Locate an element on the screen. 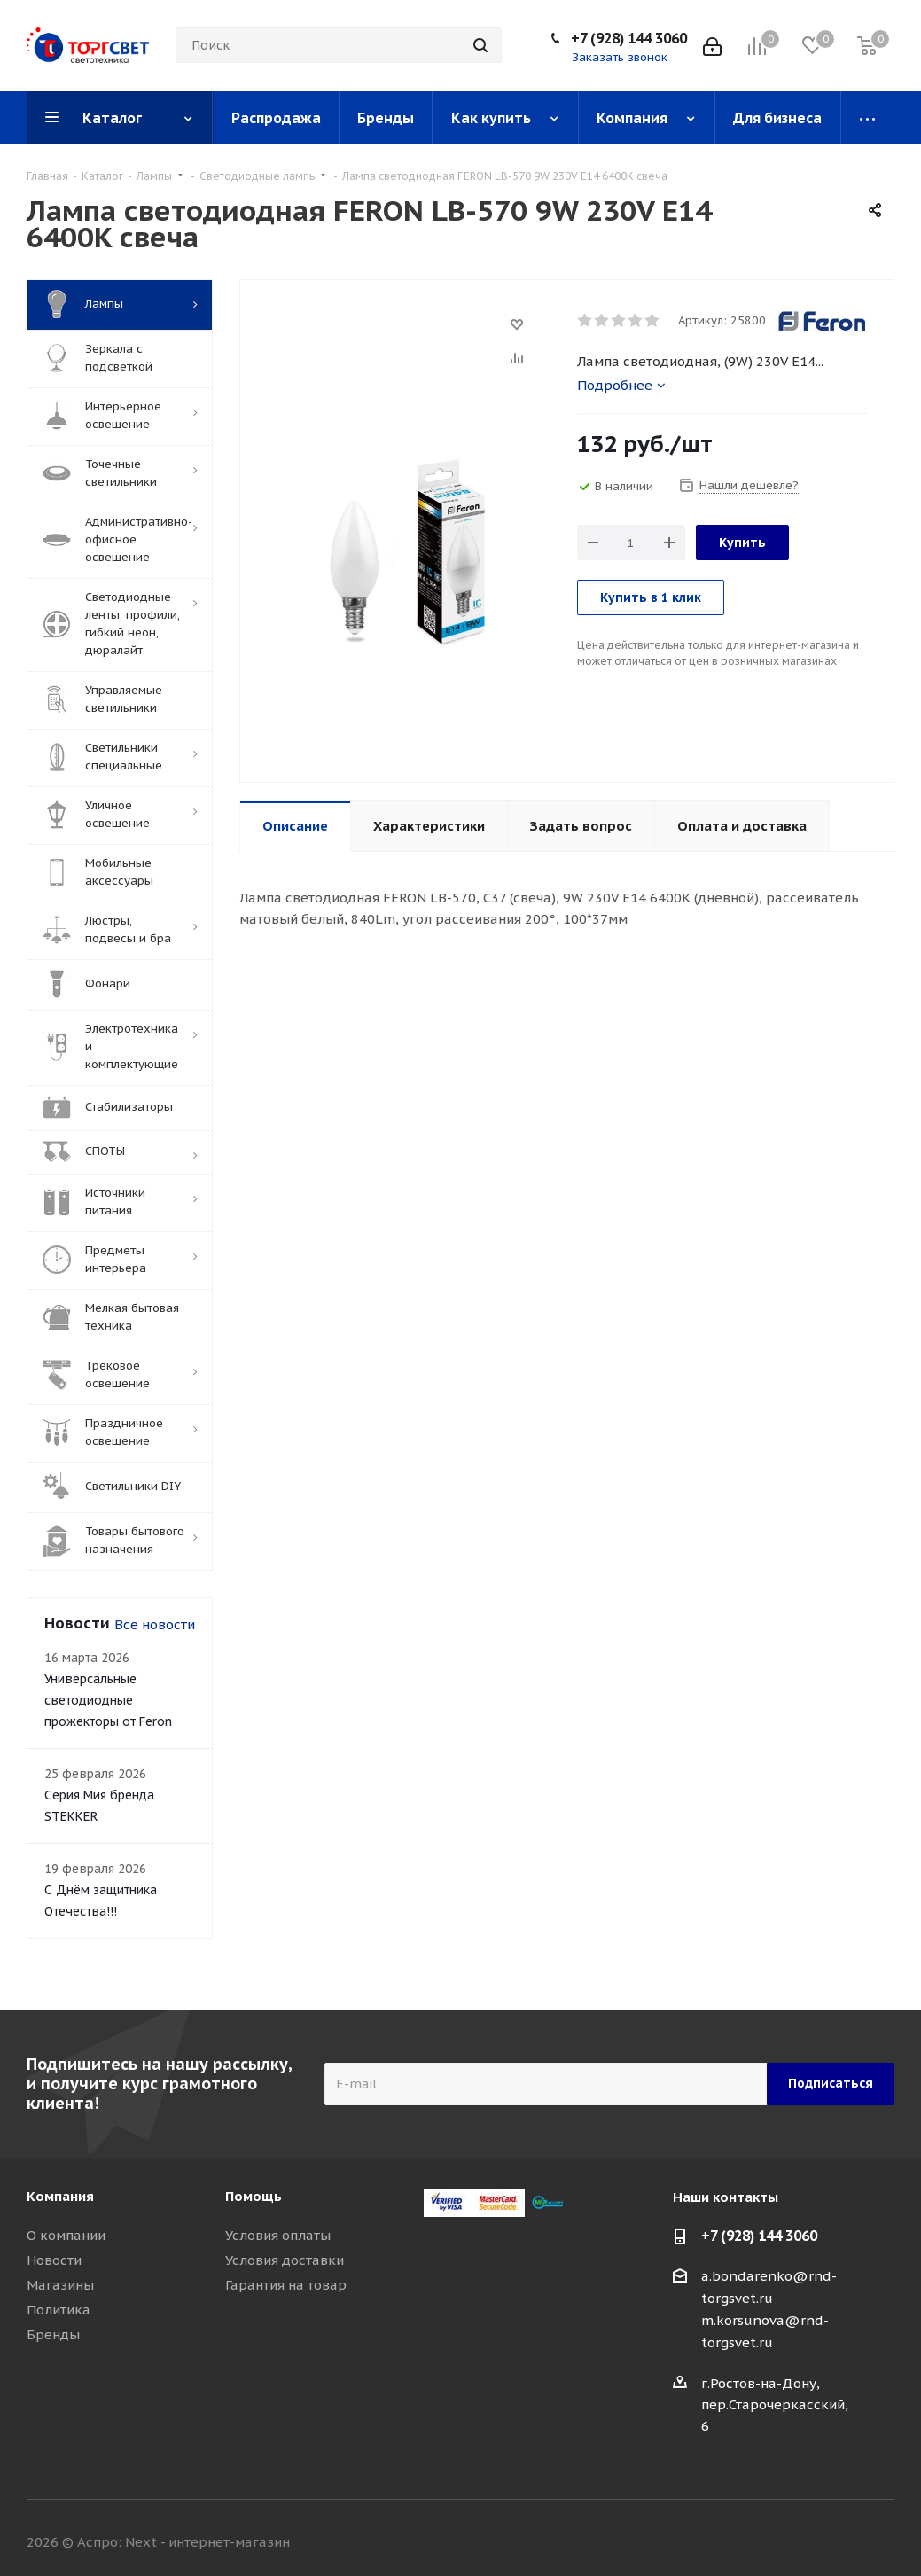 Image resolution: width=921 pixels, height=2576 pixels. +7 (928) 144 3060 is located at coordinates (629, 38).